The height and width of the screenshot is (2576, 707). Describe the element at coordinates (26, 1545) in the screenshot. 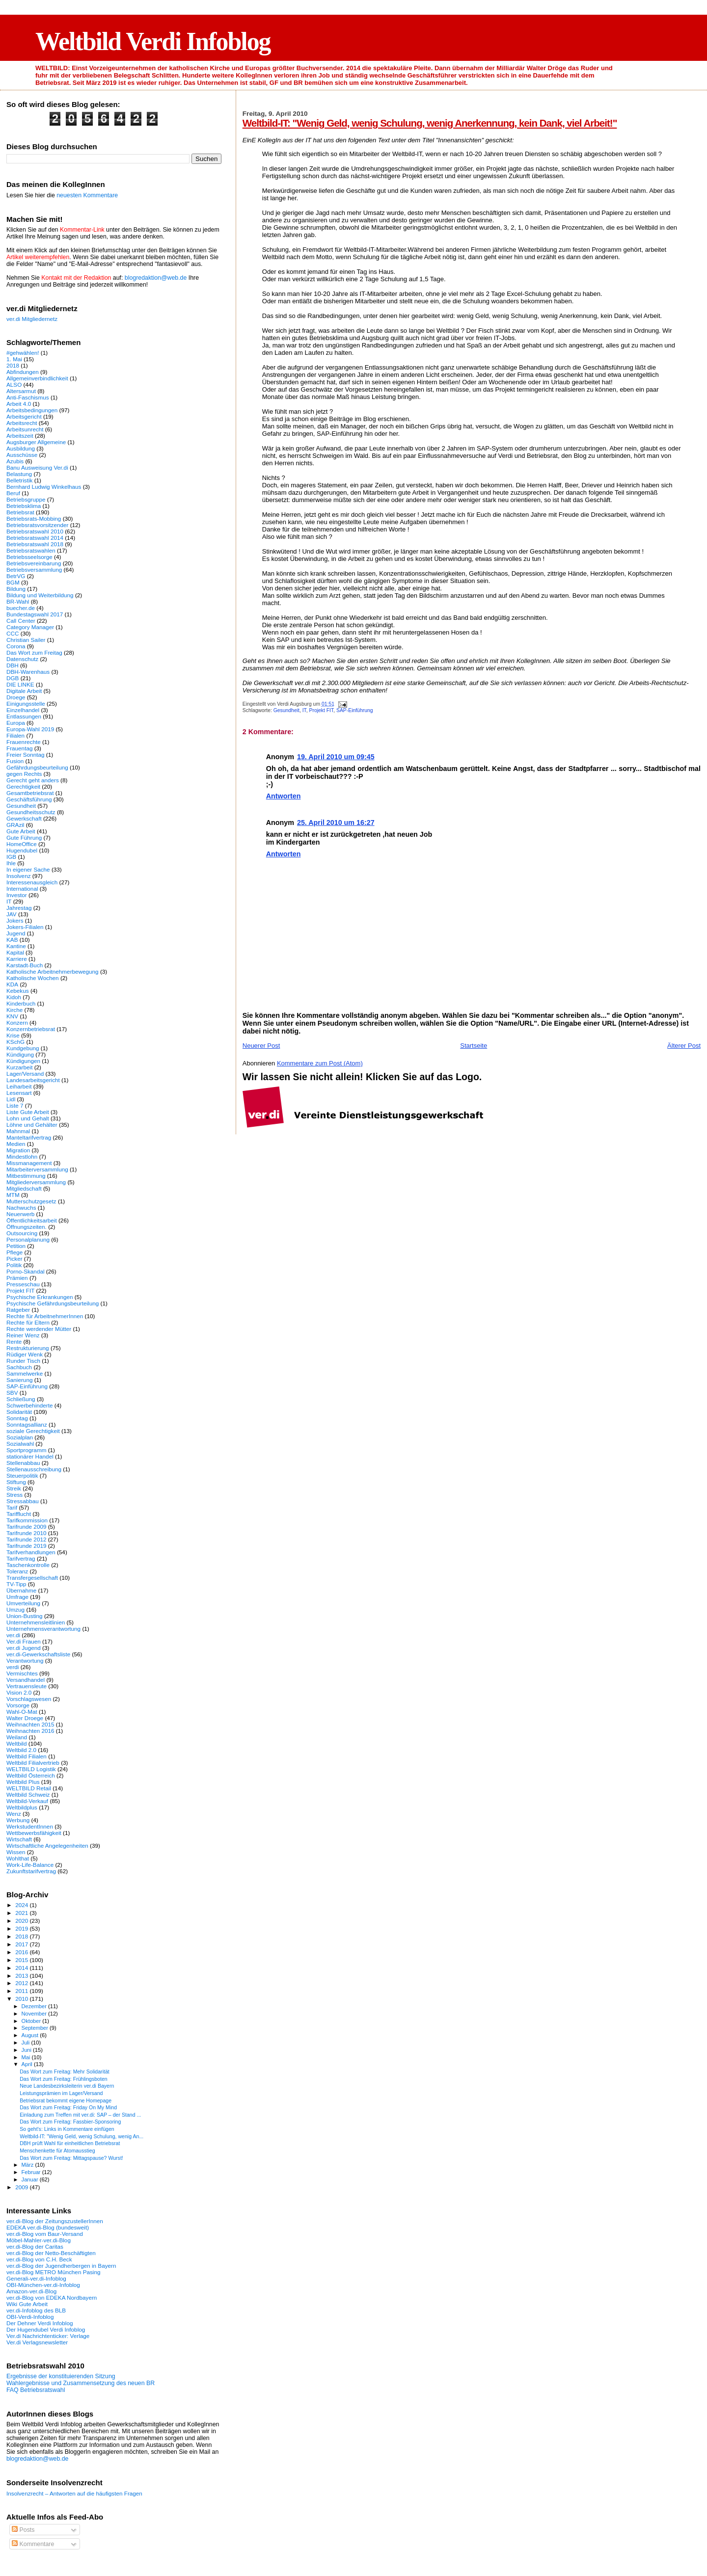

I see `Tarifrunde 2019` at that location.